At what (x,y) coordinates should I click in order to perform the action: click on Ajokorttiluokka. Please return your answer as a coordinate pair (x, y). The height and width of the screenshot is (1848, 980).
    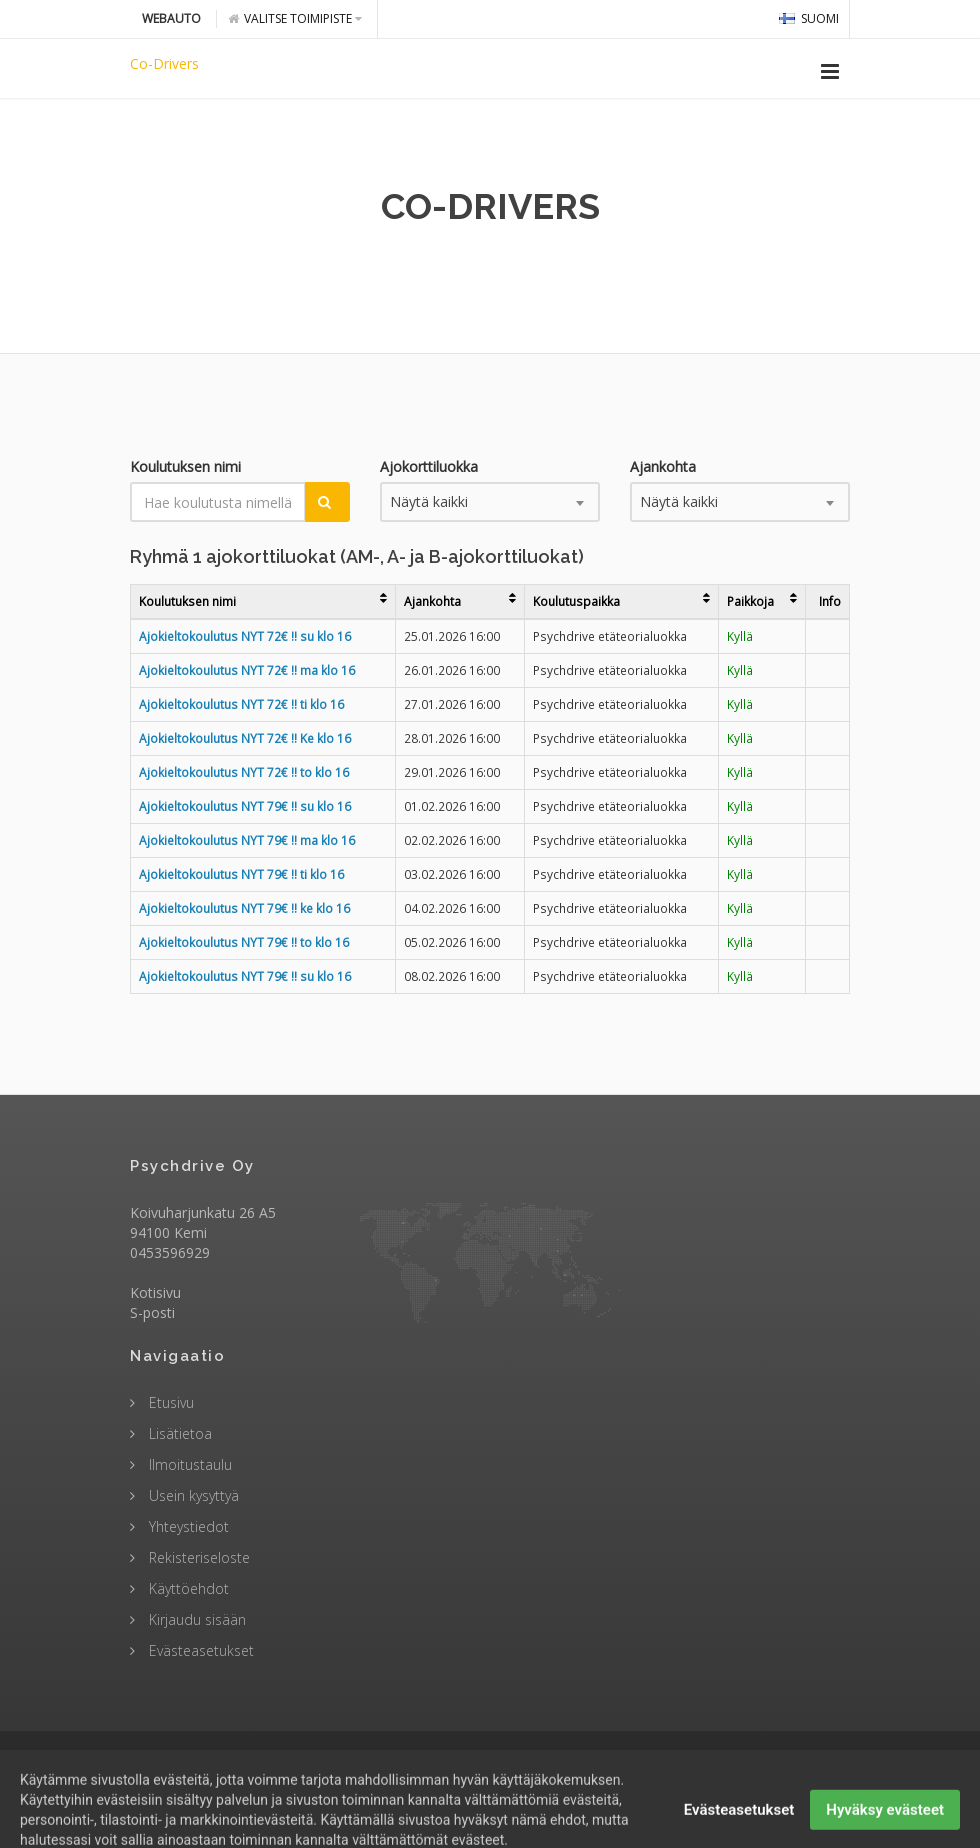
    Looking at the image, I should click on (429, 466).